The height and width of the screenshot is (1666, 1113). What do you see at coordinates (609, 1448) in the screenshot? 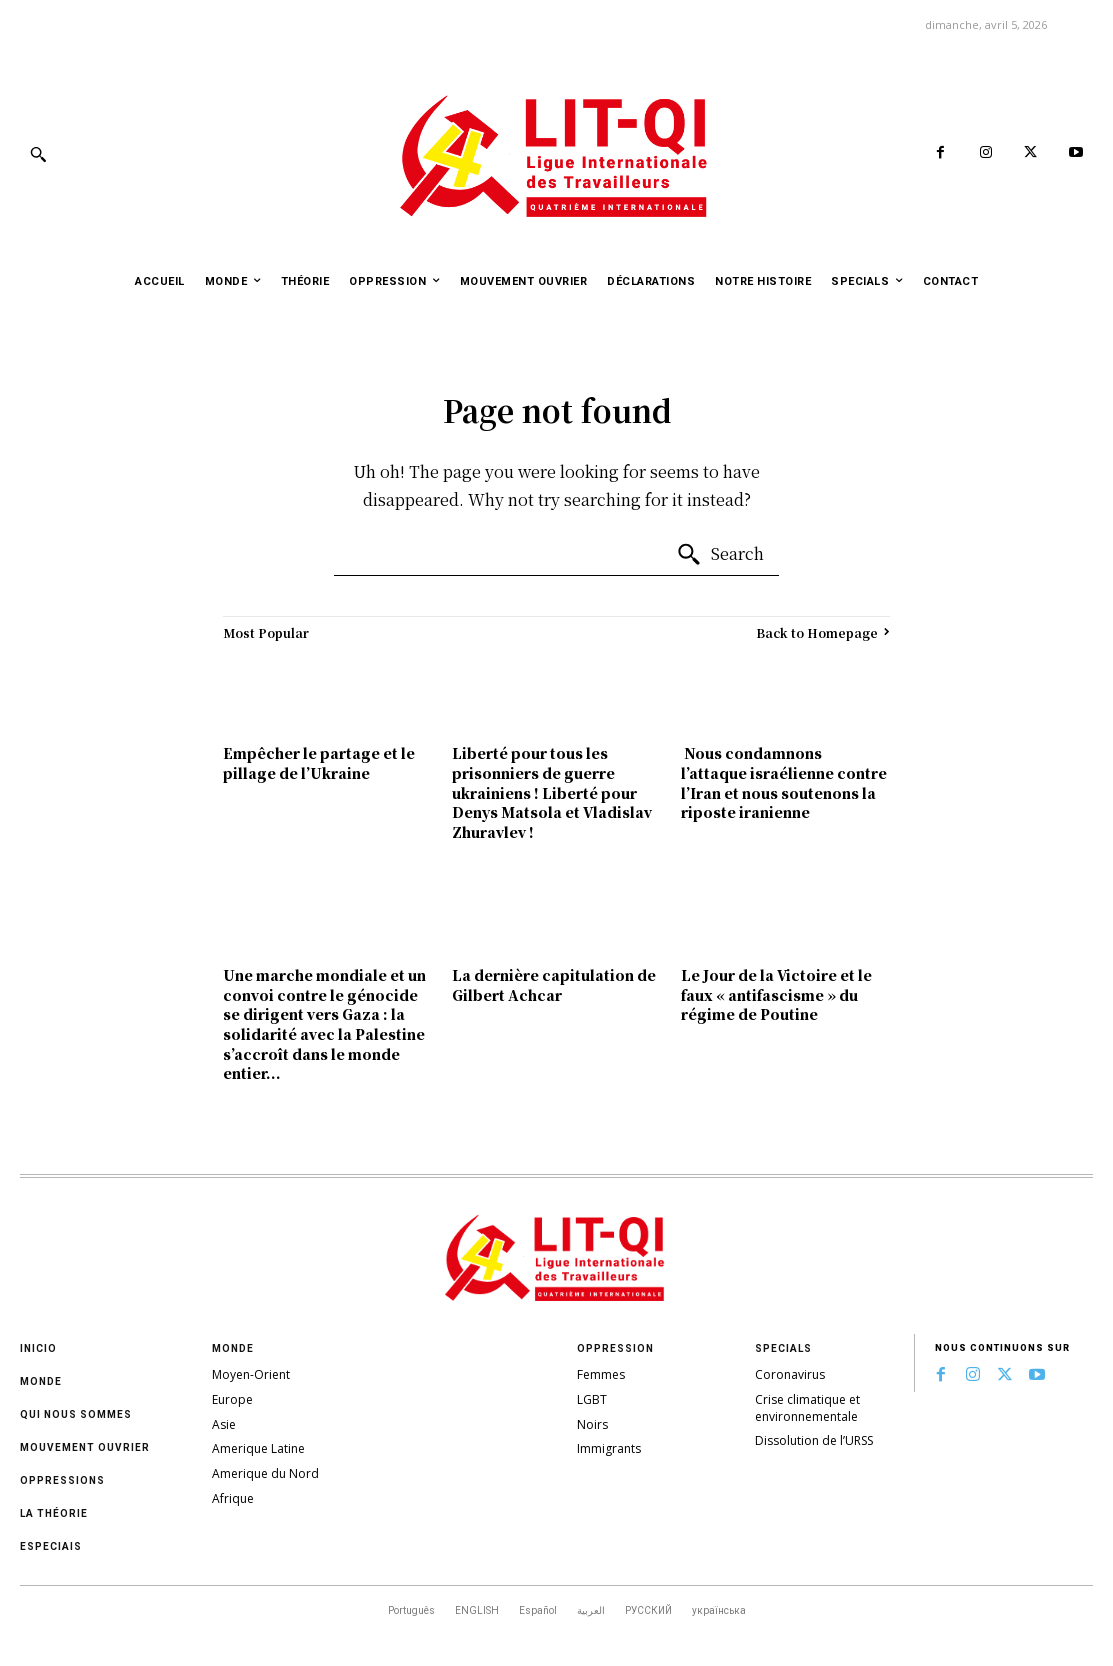
I see `Immigrants` at bounding box center [609, 1448].